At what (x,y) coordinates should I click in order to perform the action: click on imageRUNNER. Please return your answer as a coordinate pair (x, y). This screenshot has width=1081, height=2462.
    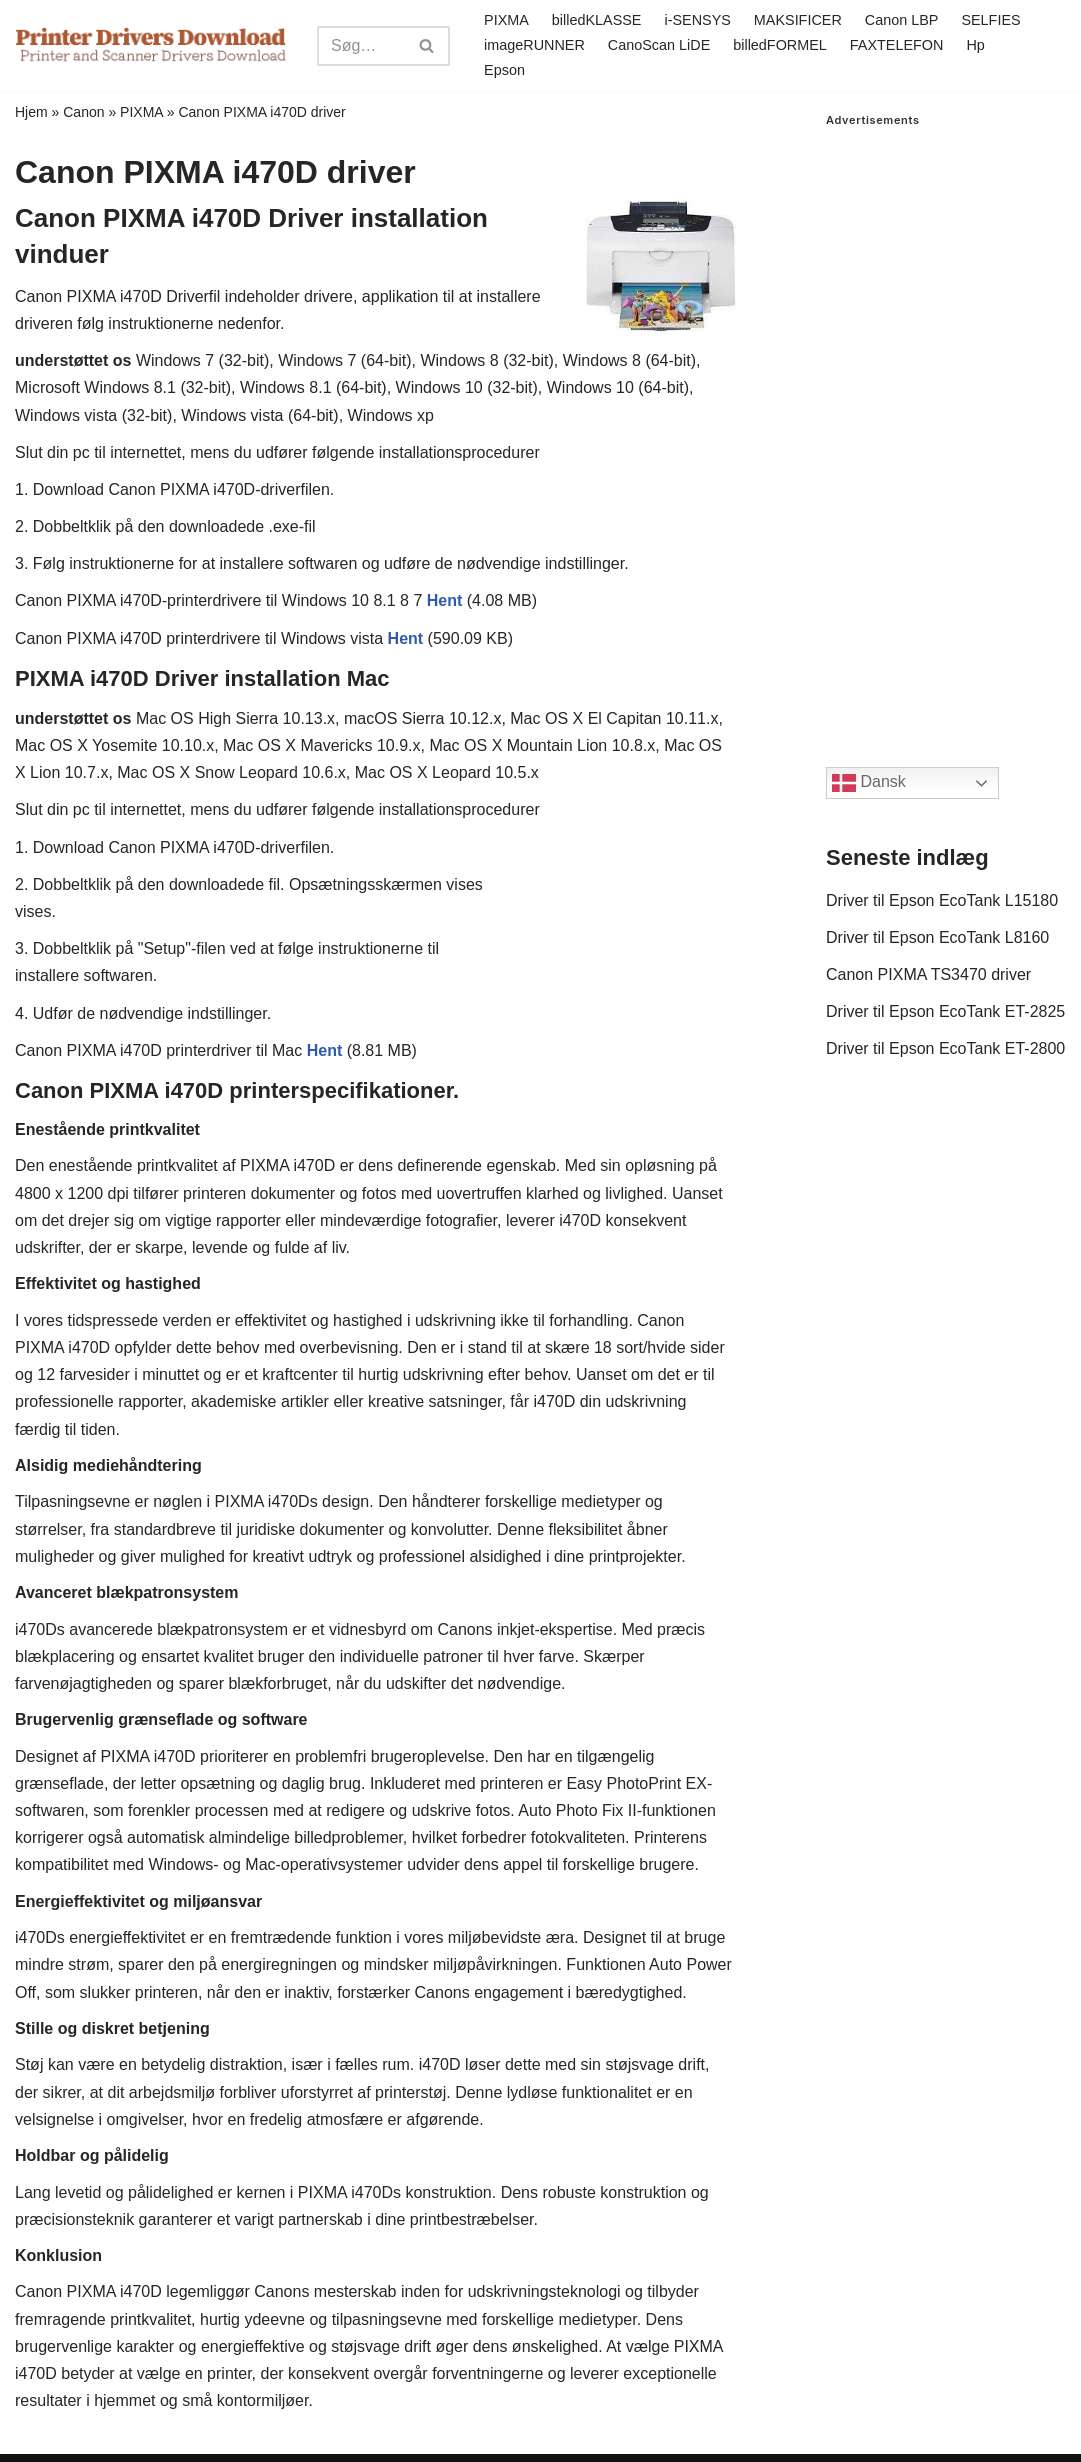
    Looking at the image, I should click on (534, 45).